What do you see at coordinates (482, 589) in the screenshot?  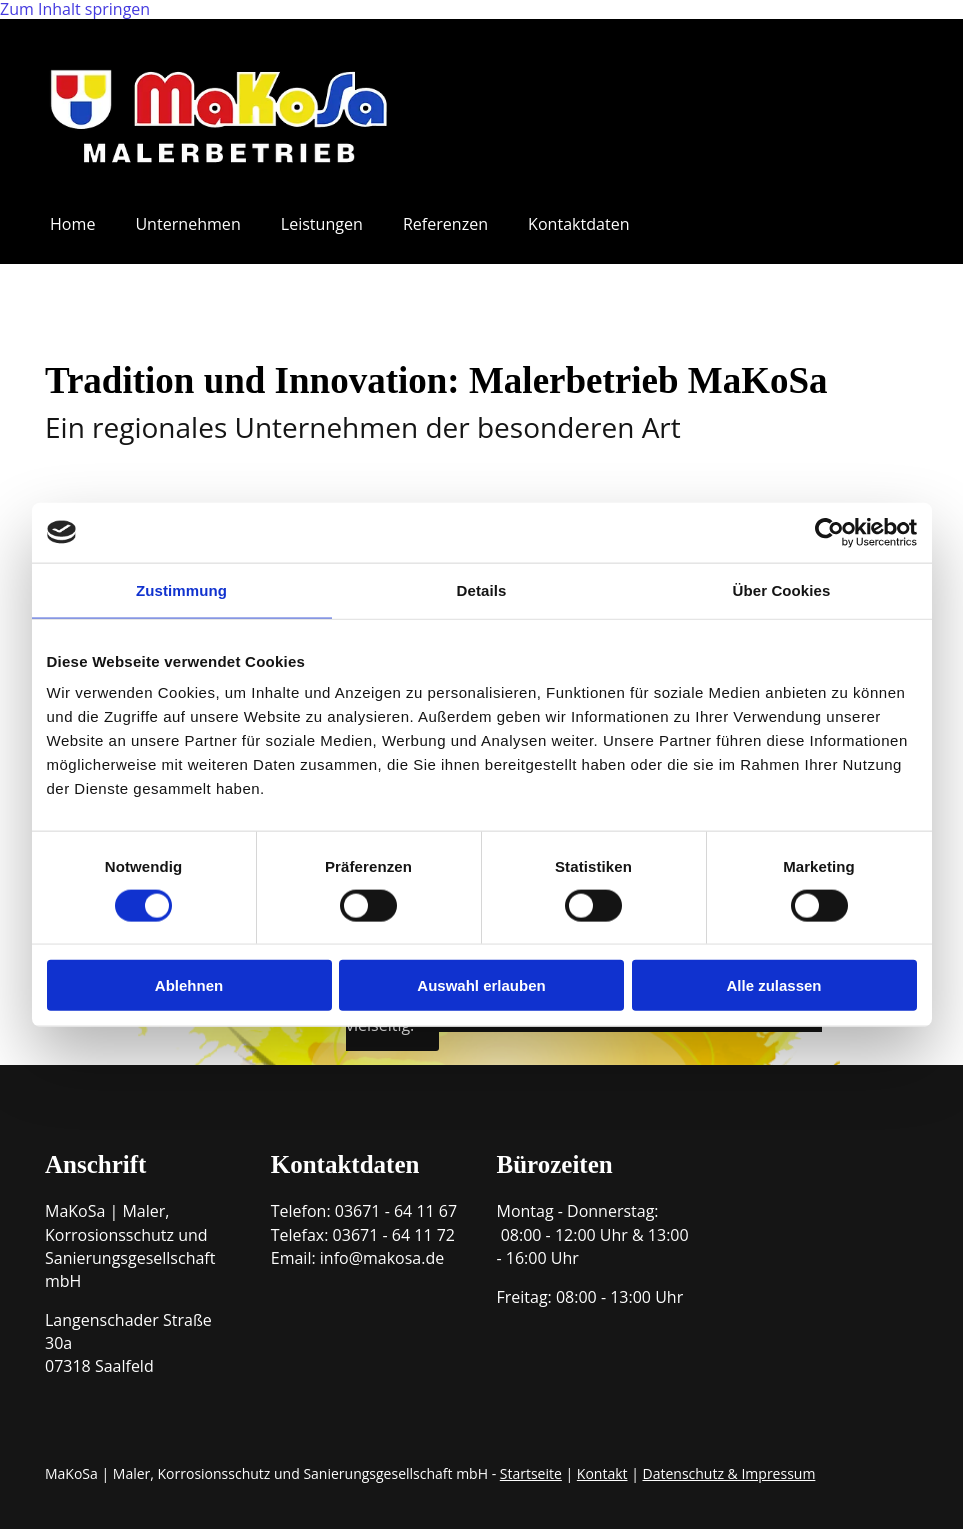 I see `Details [tab]` at bounding box center [482, 589].